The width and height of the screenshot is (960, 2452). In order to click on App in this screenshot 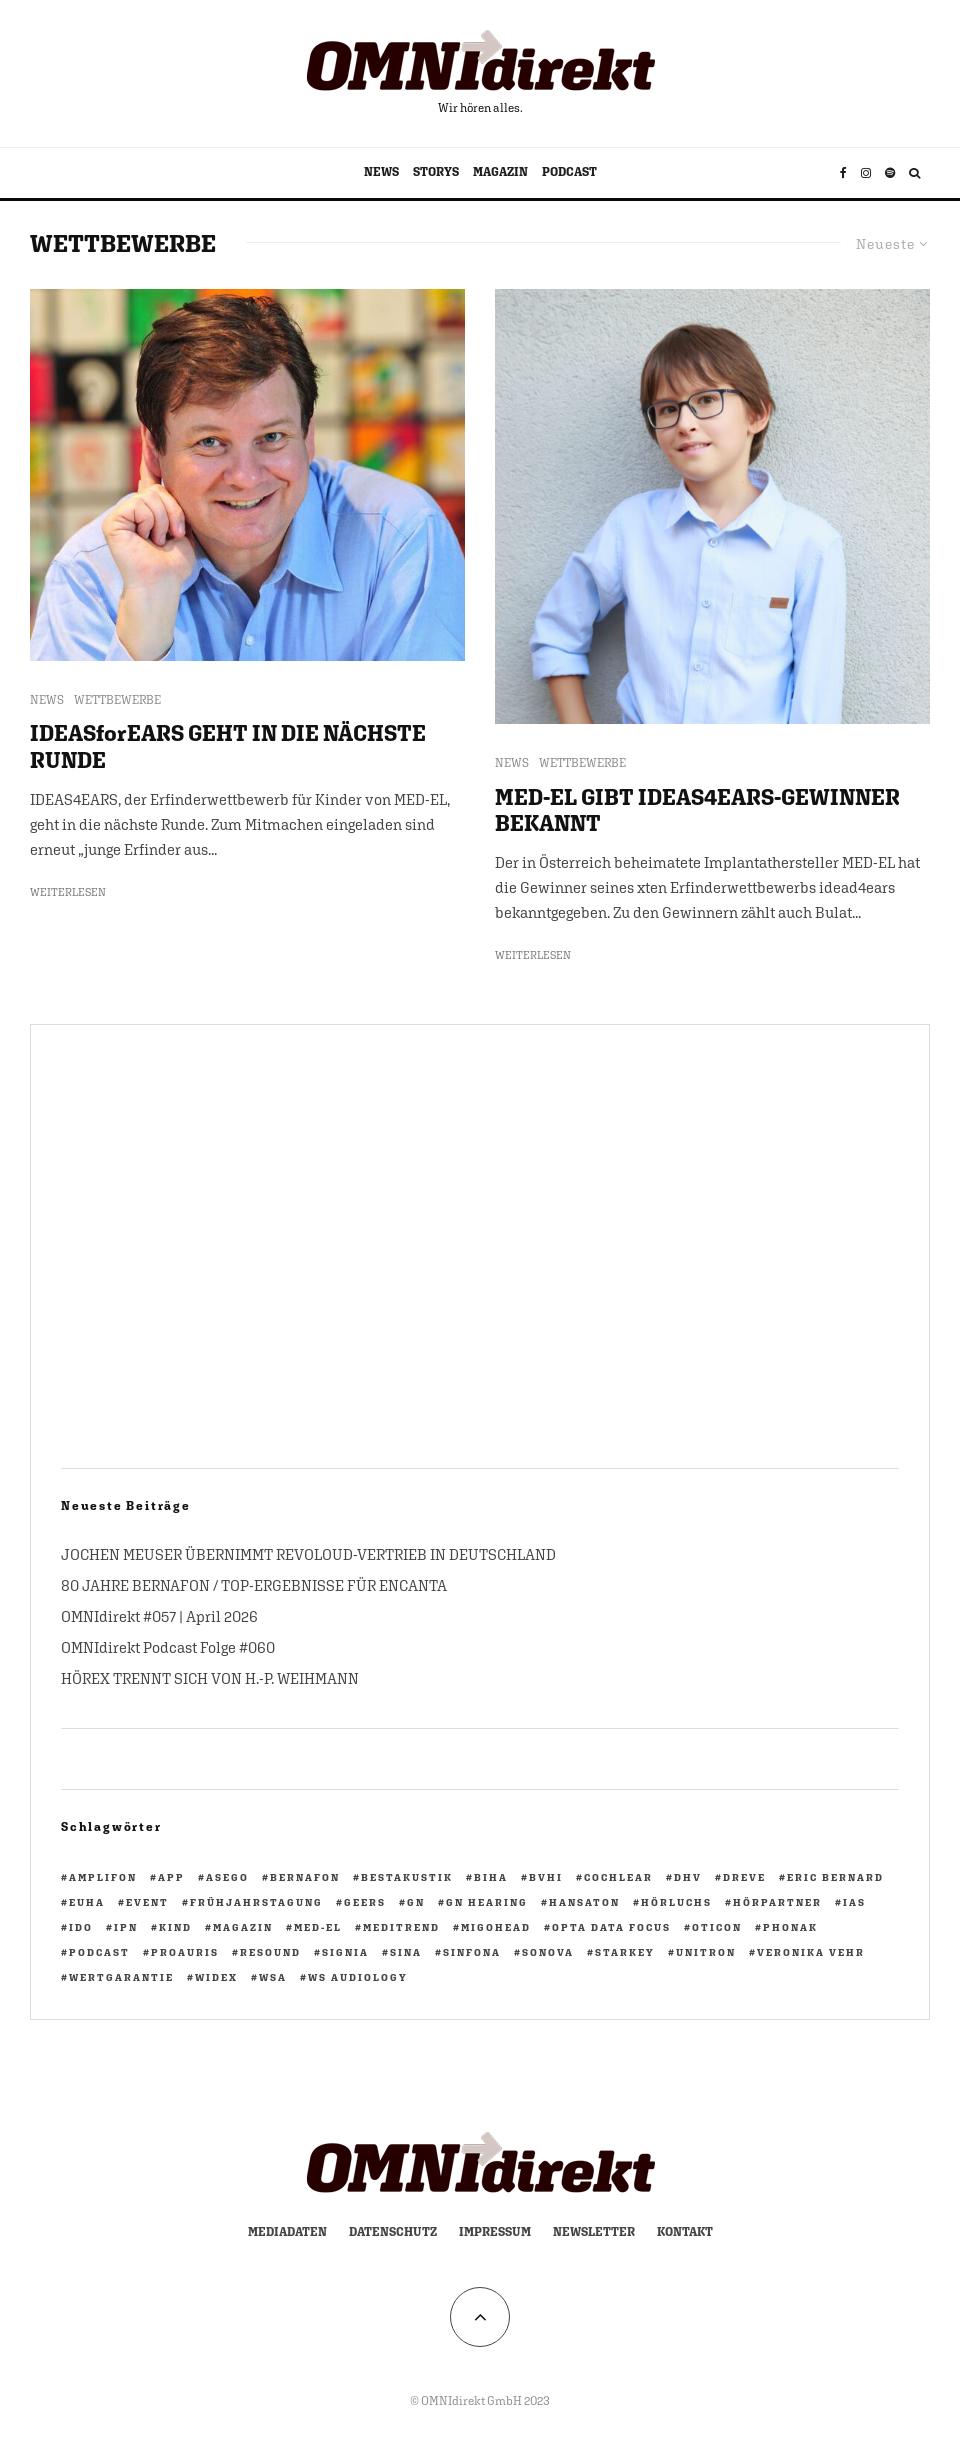, I will do `click(171, 1877)`.